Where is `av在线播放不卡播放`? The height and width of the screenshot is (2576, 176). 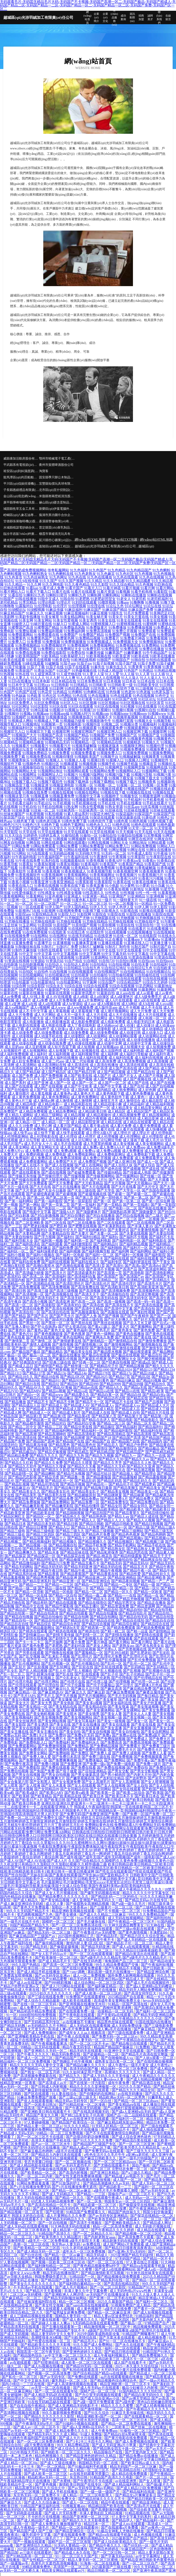
av在线播放不卡播放 is located at coordinates (78, 2022).